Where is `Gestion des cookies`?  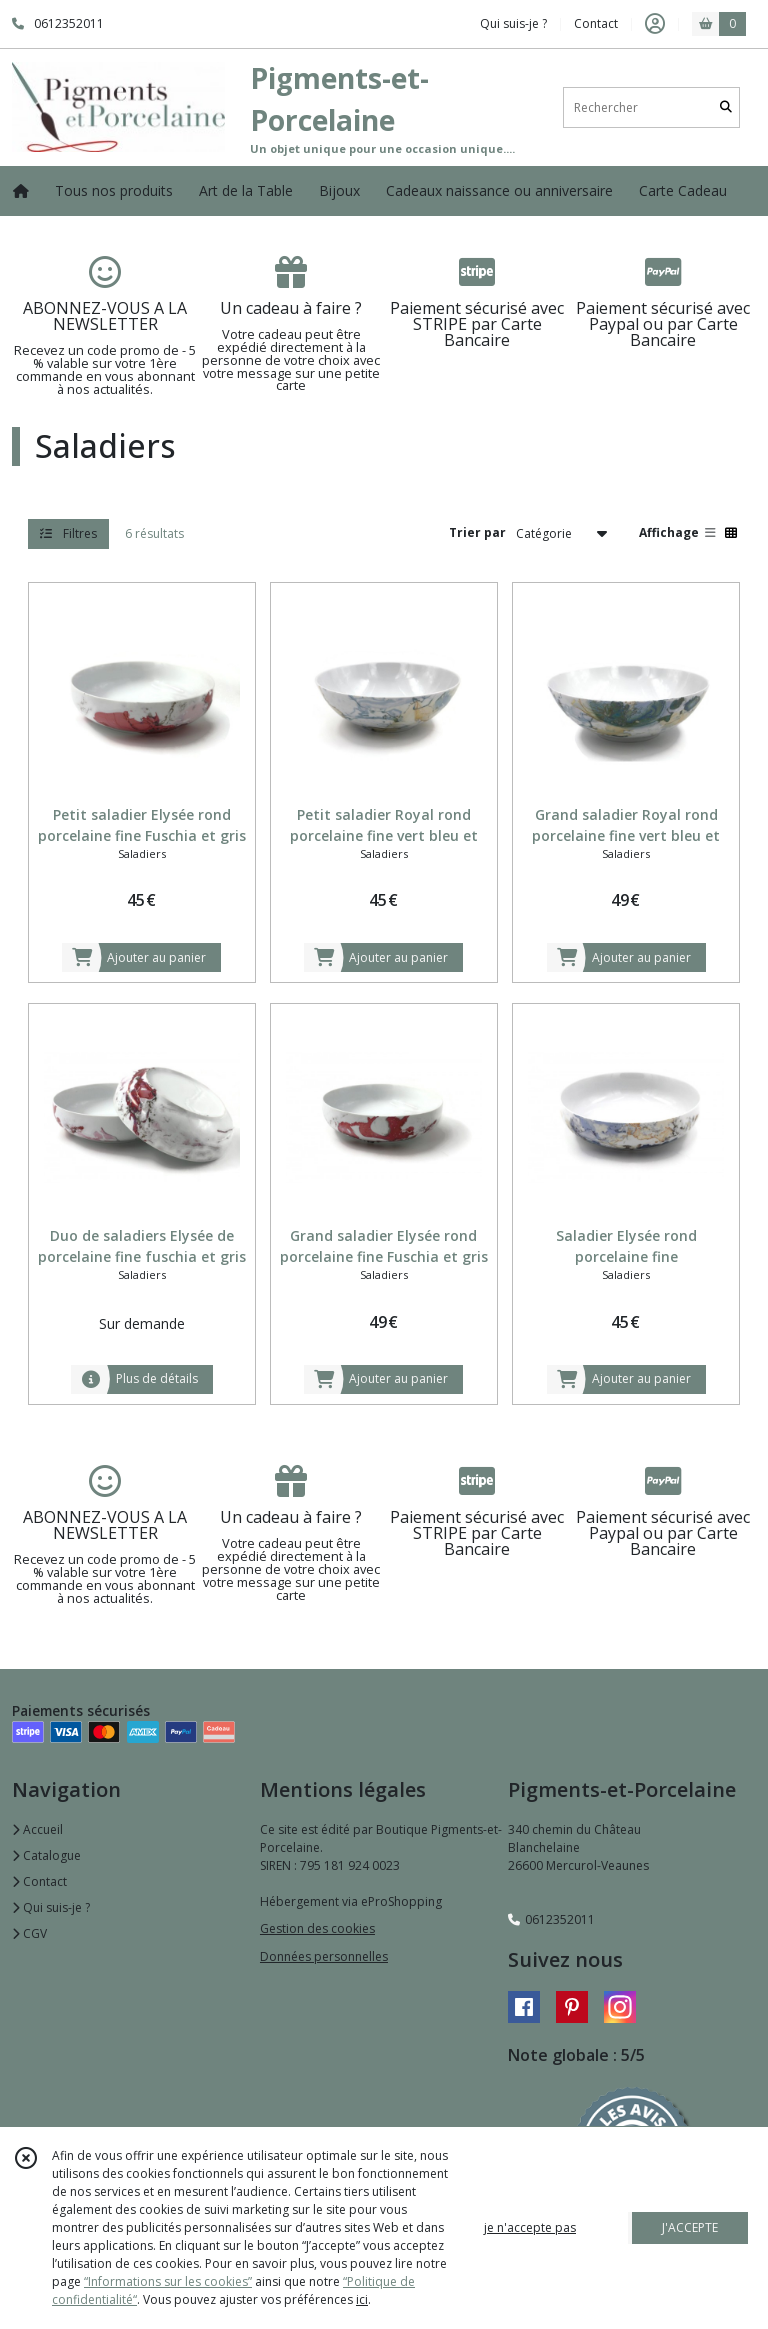 Gestion des cookies is located at coordinates (317, 1928).